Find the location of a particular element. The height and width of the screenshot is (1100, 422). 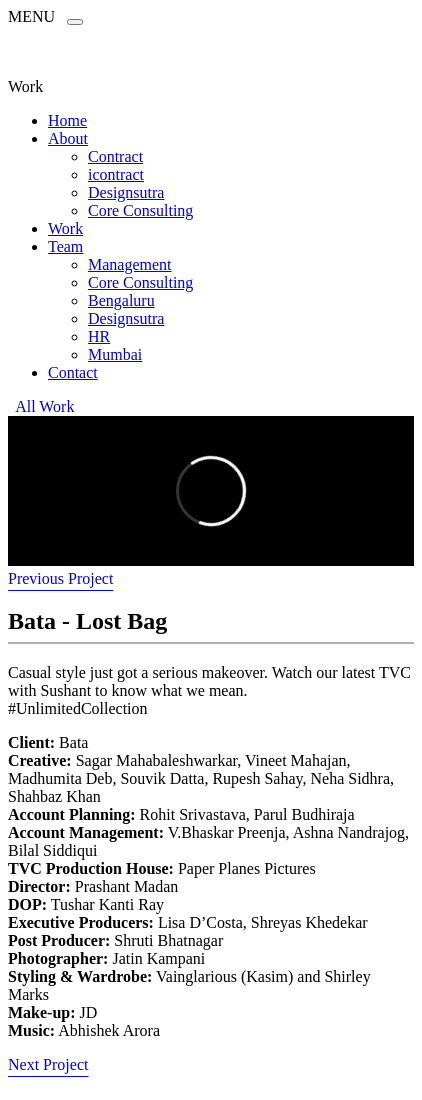

Home is located at coordinates (67, 120).